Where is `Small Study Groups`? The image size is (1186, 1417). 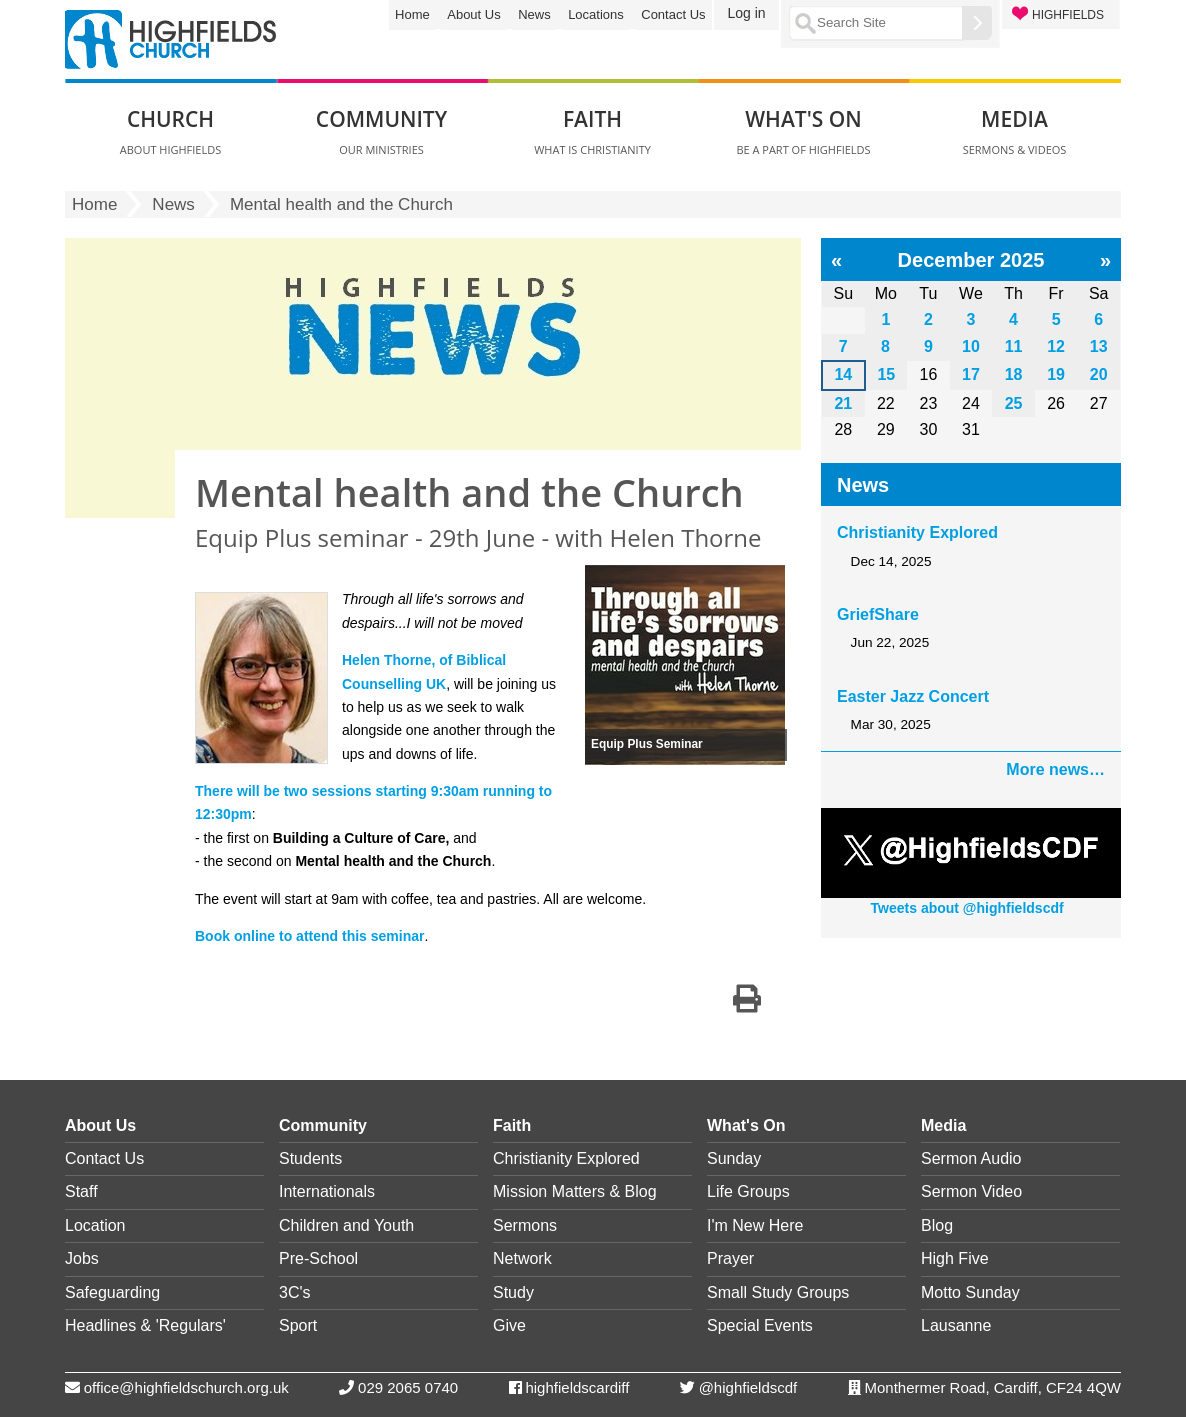 Small Study Groups is located at coordinates (778, 1292).